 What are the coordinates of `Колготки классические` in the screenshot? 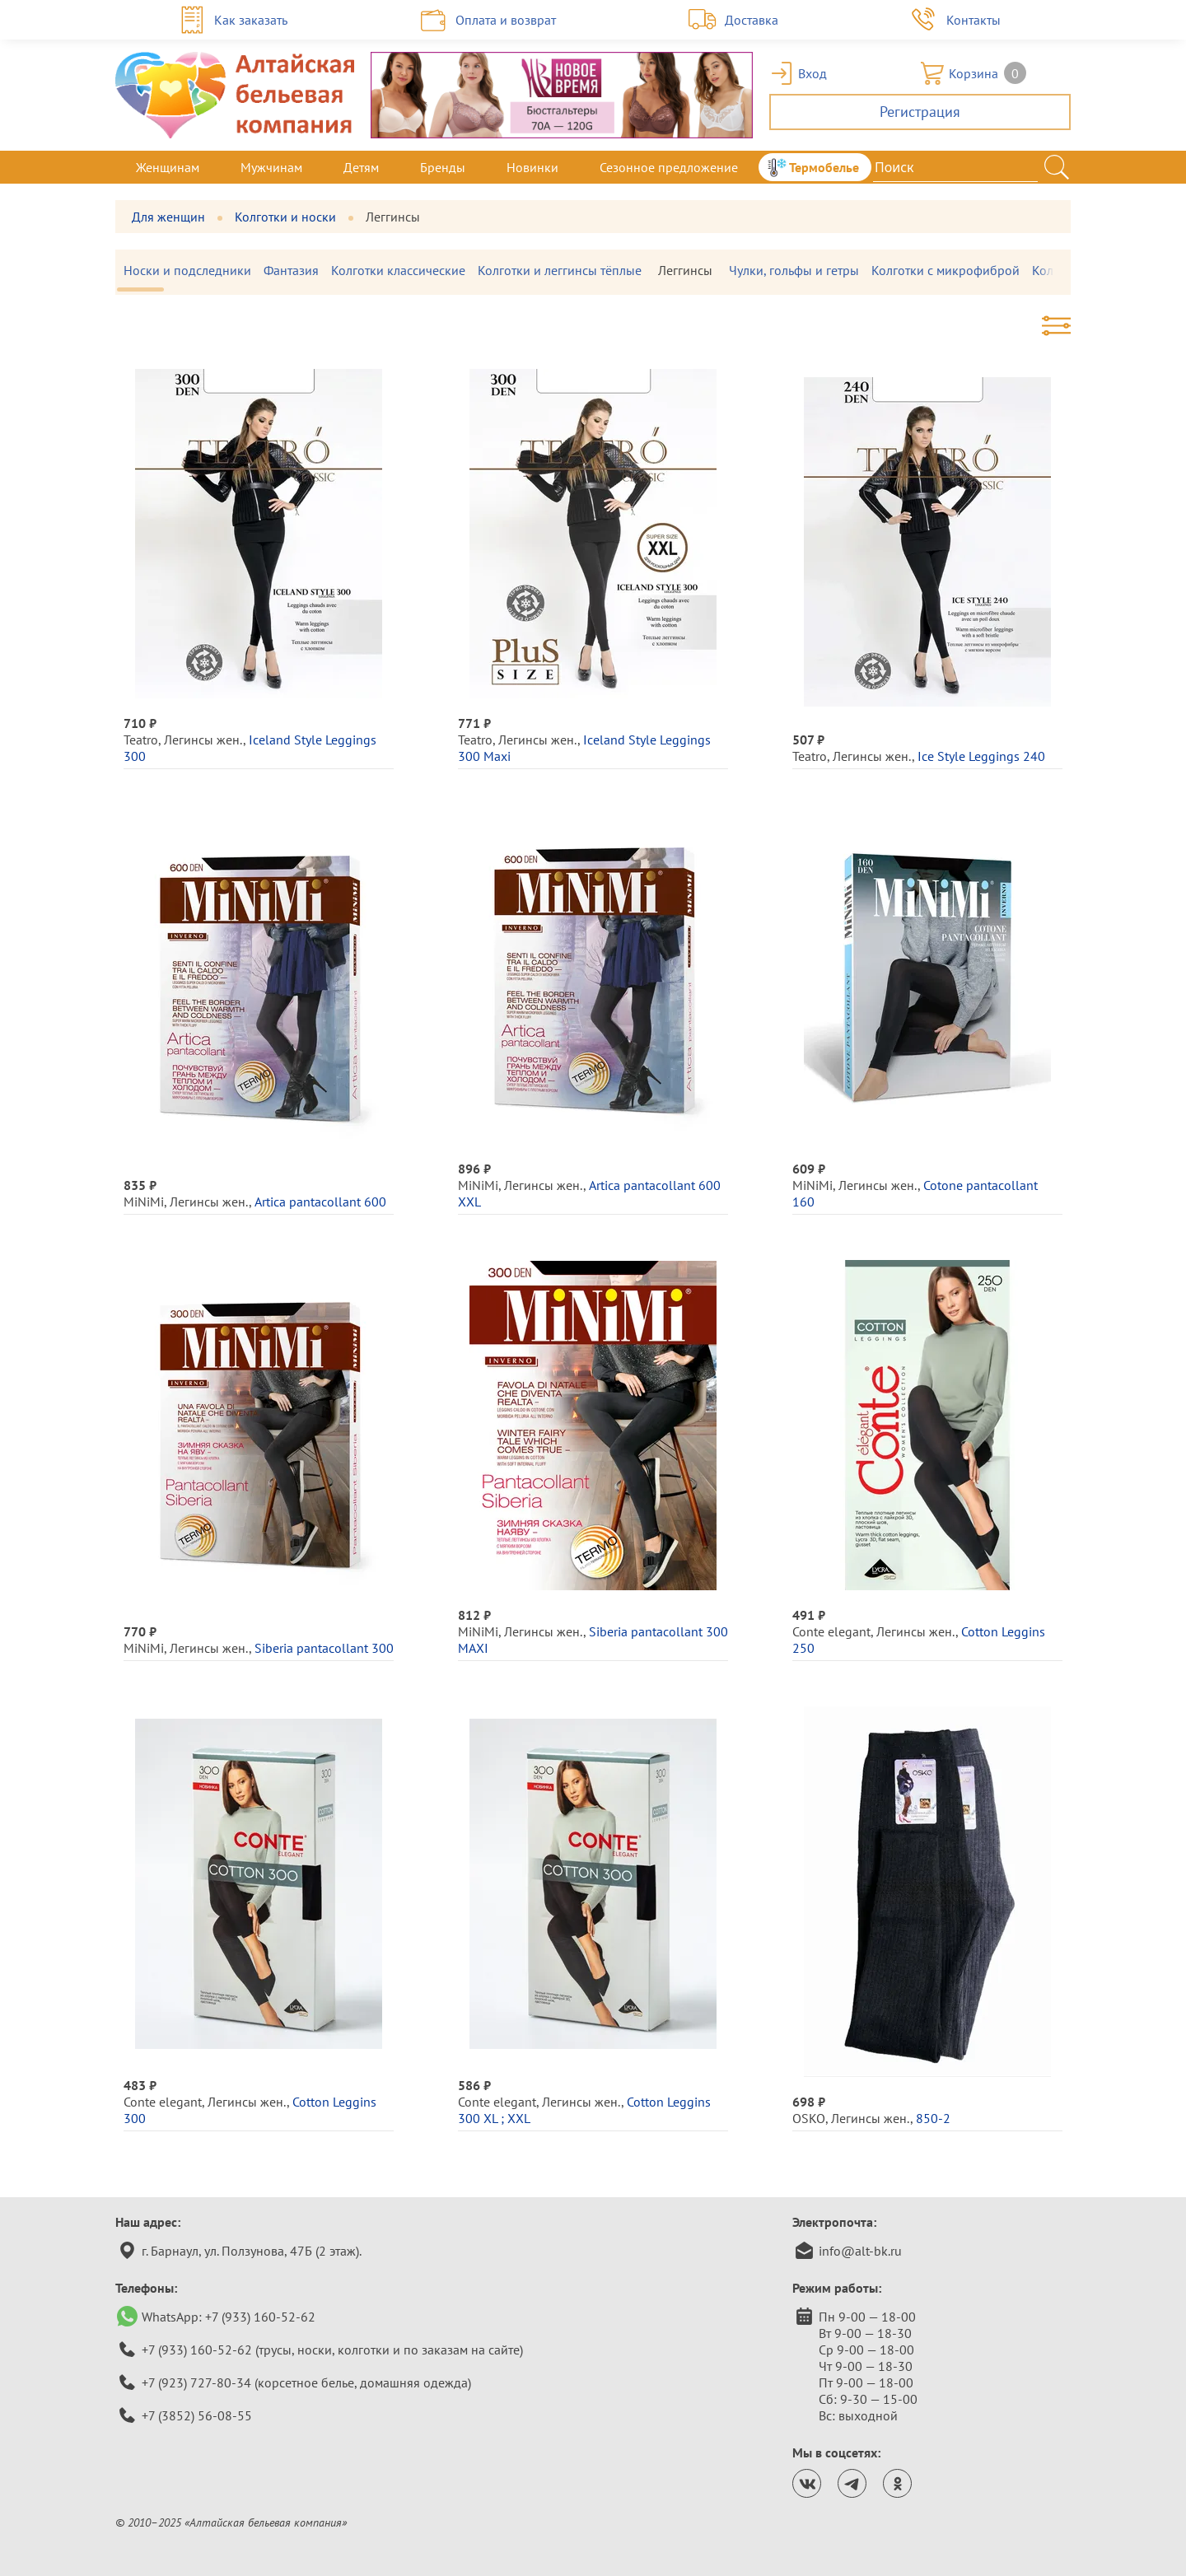 It's located at (406, 270).